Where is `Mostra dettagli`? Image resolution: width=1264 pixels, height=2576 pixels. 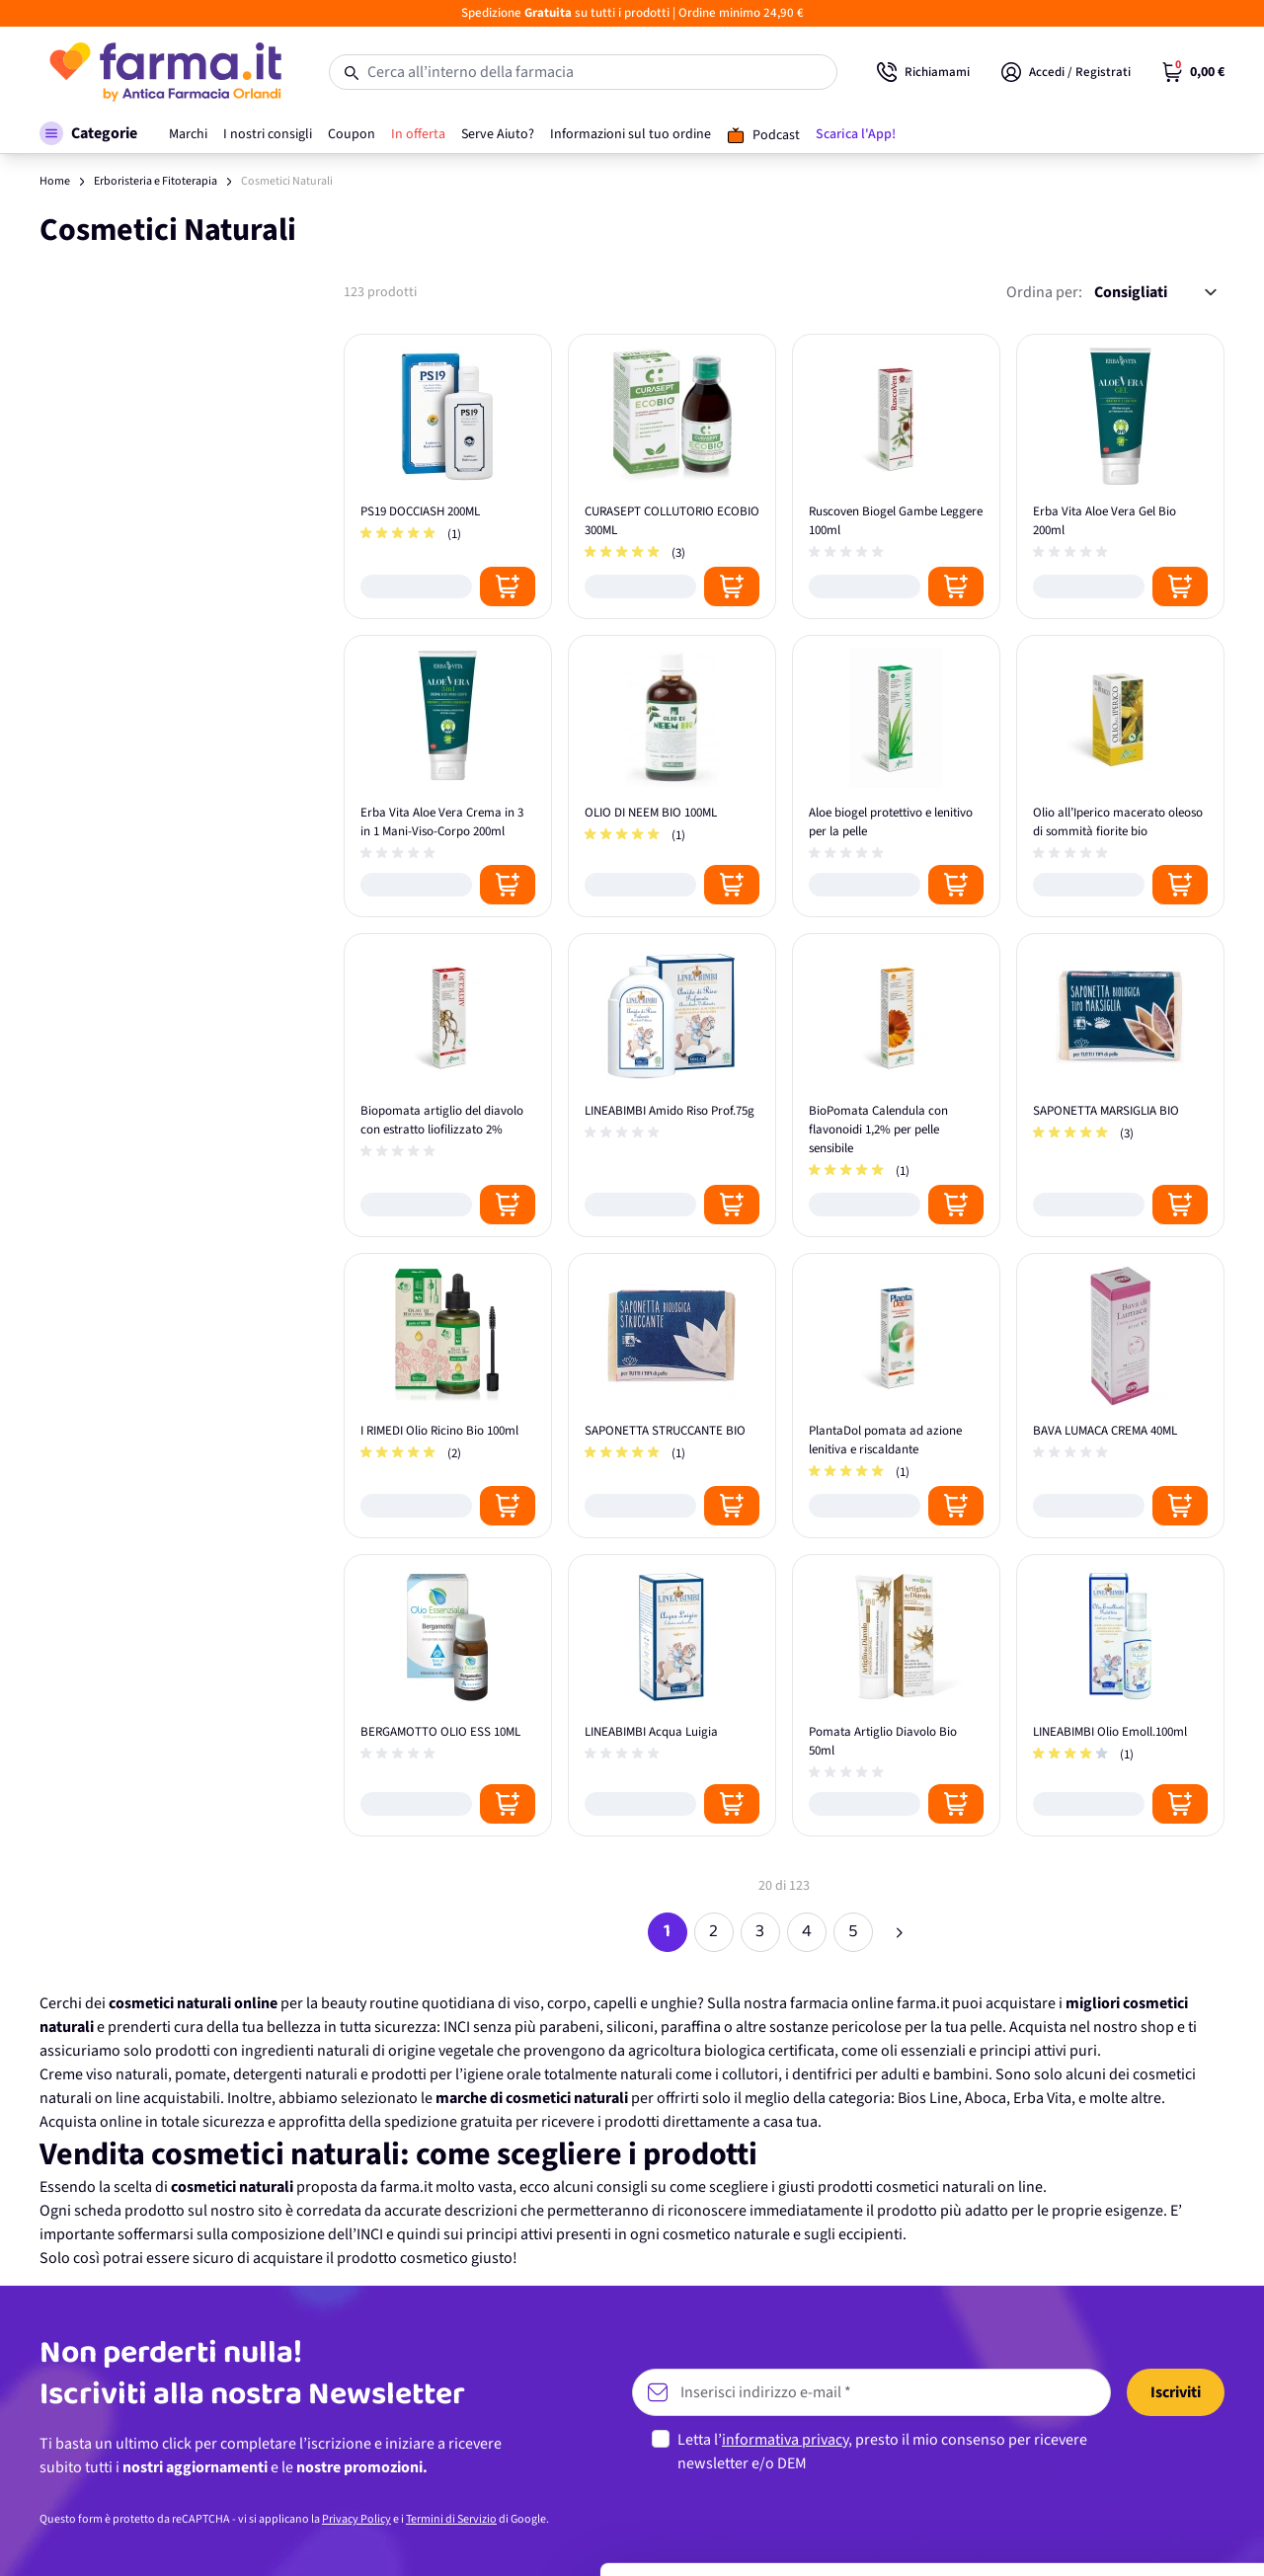
Mostra dettagli is located at coordinates (312, 2537).